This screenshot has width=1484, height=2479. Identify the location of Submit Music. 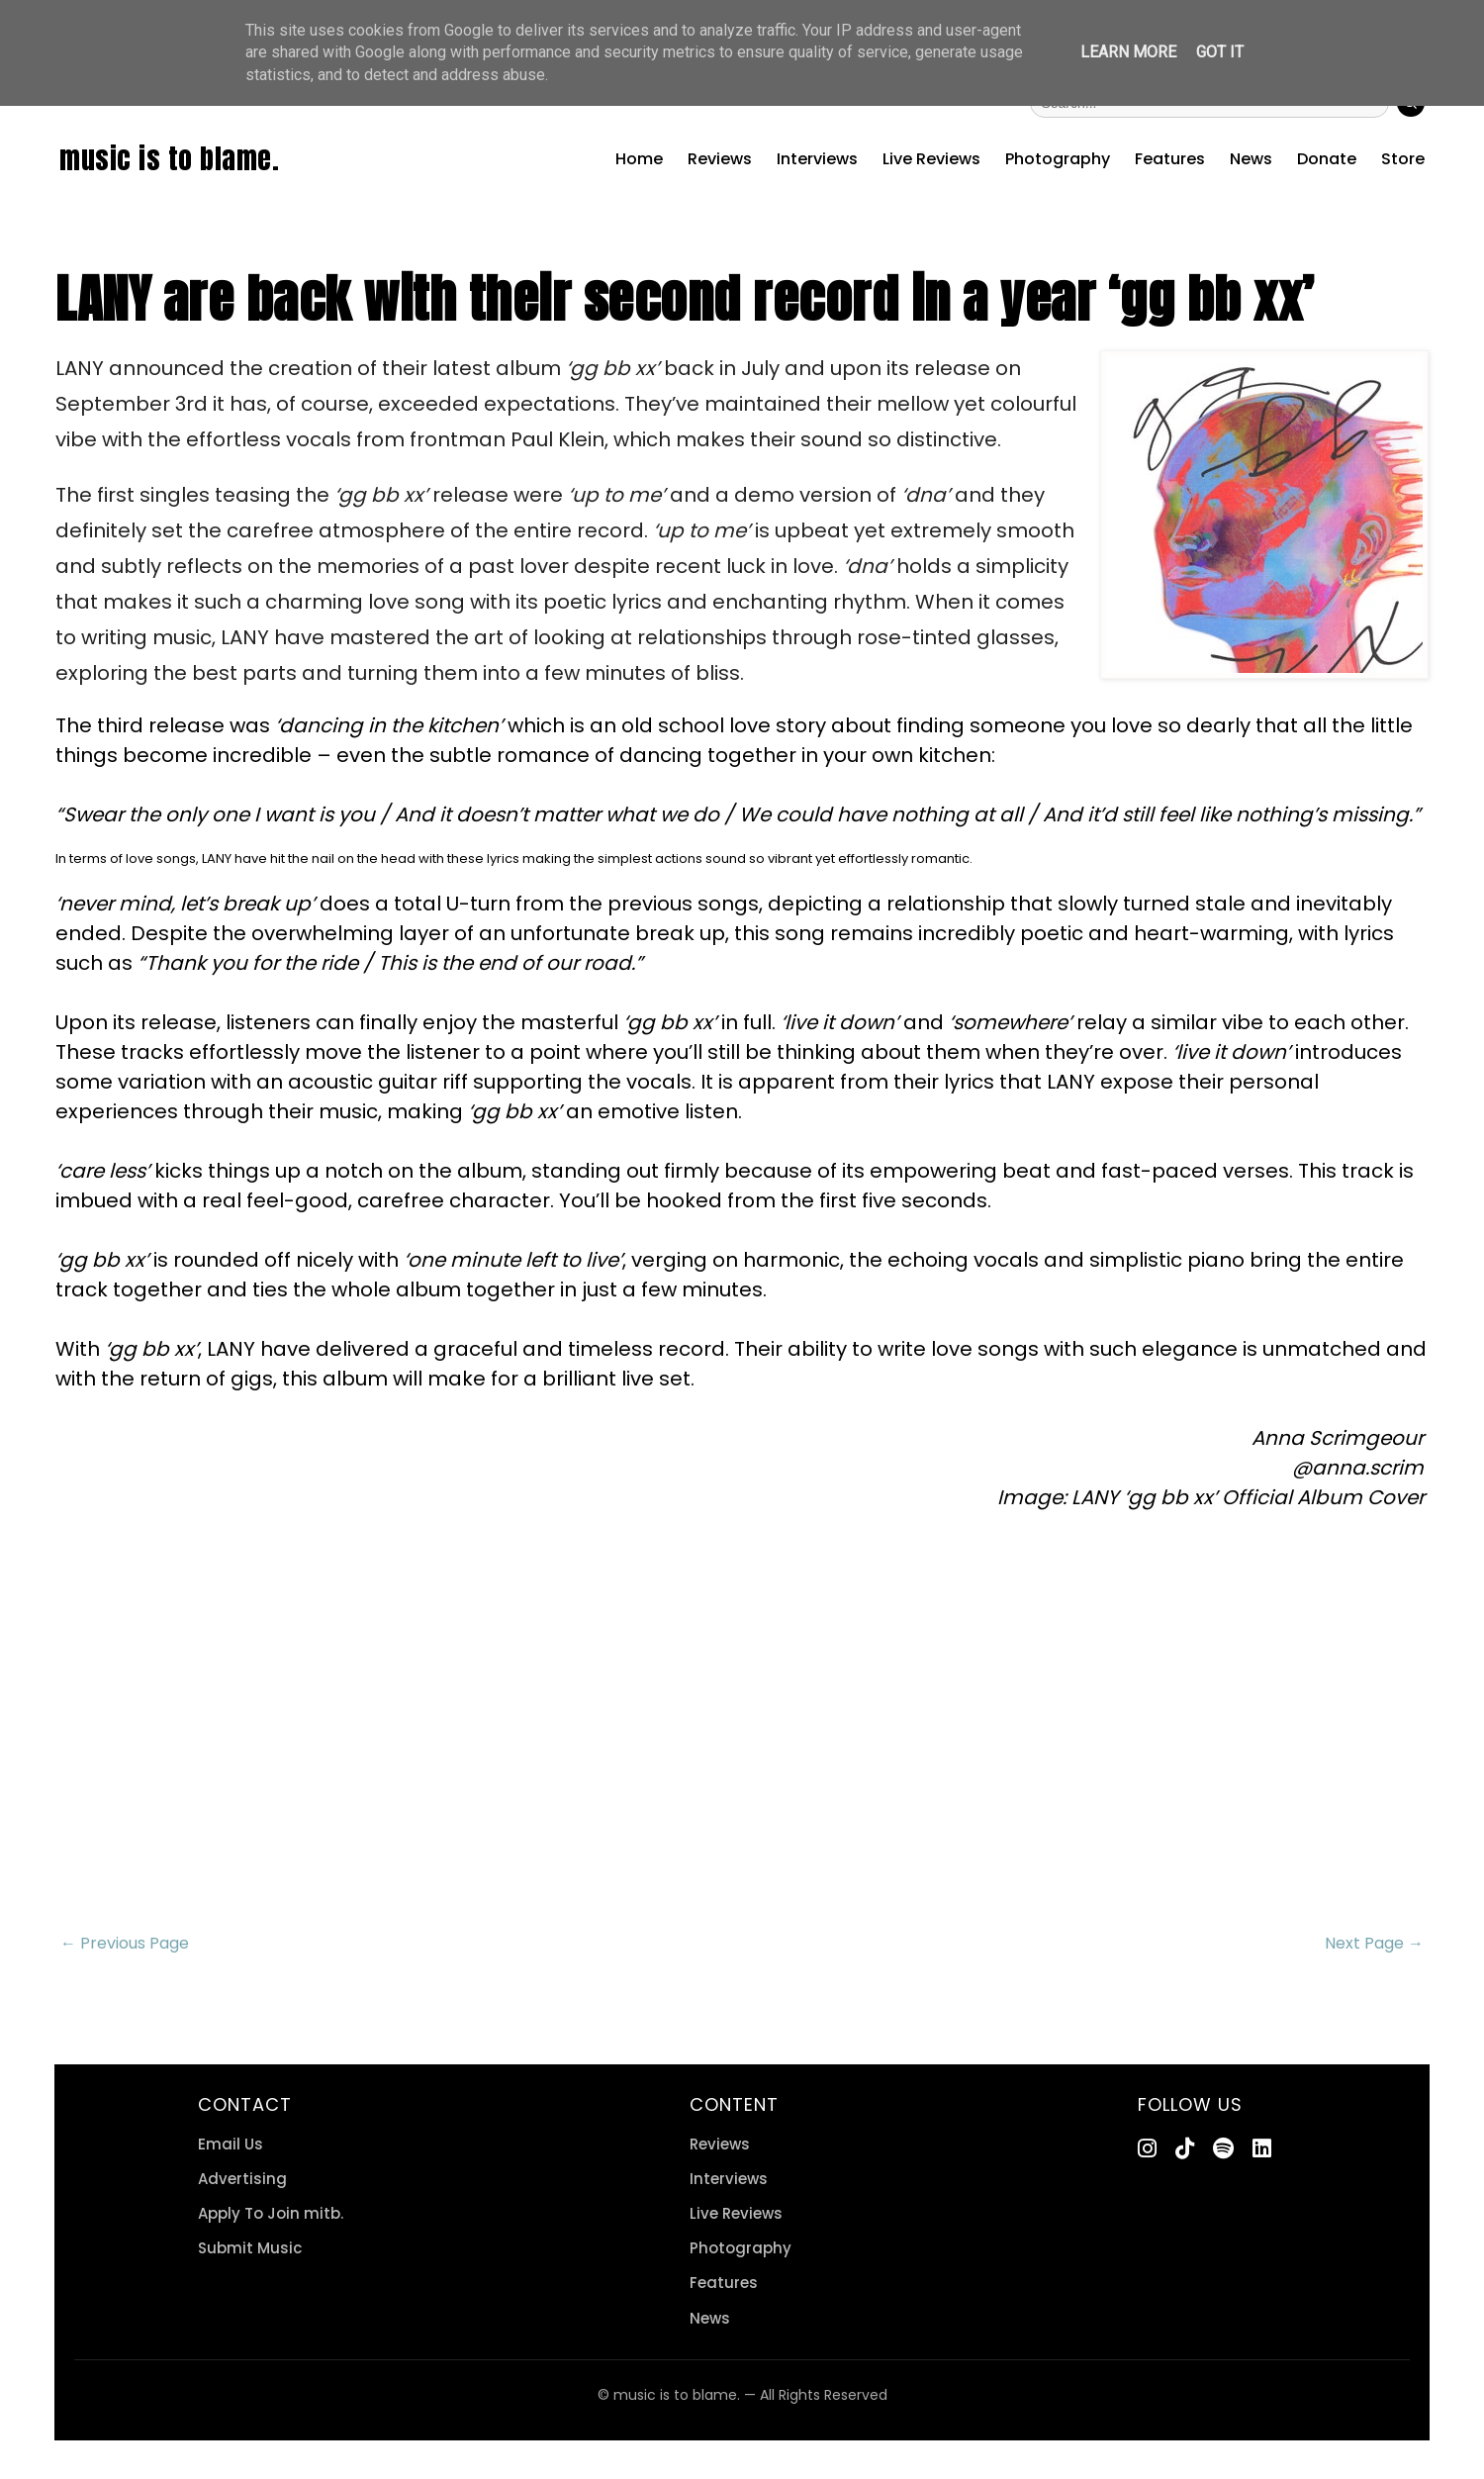
(250, 2248).